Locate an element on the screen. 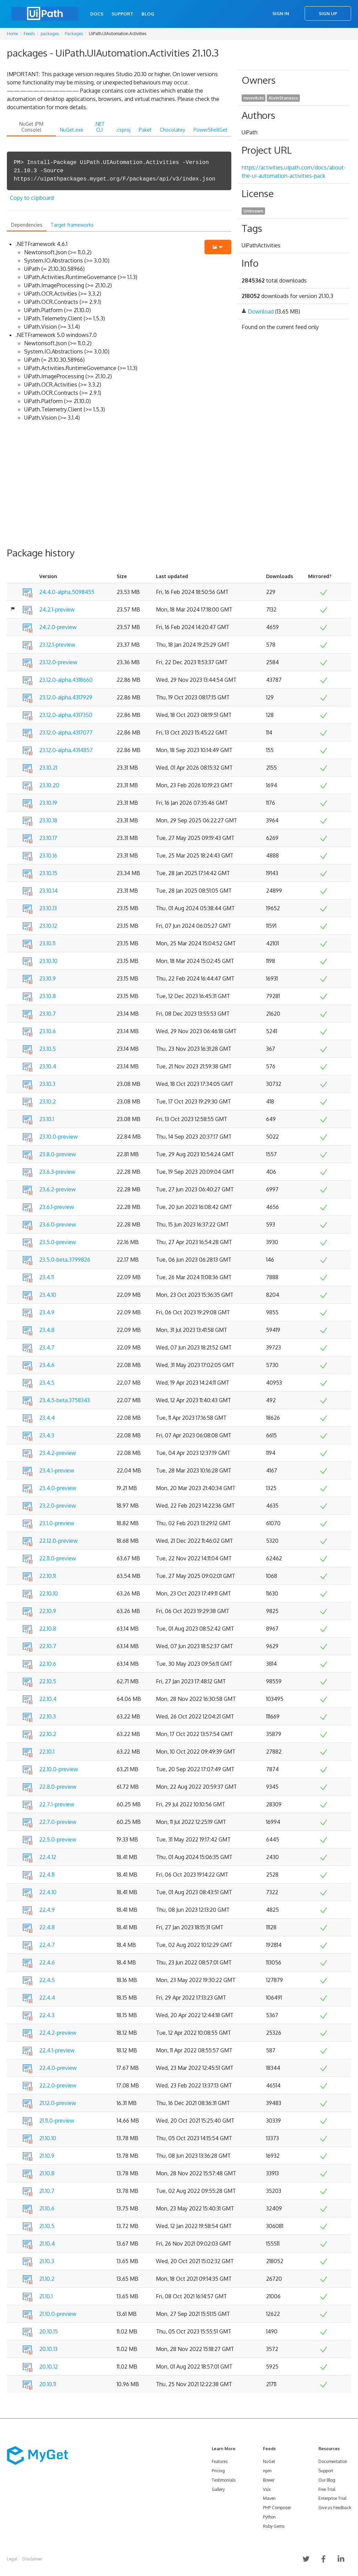  23.4.3 is located at coordinates (46, 1435).